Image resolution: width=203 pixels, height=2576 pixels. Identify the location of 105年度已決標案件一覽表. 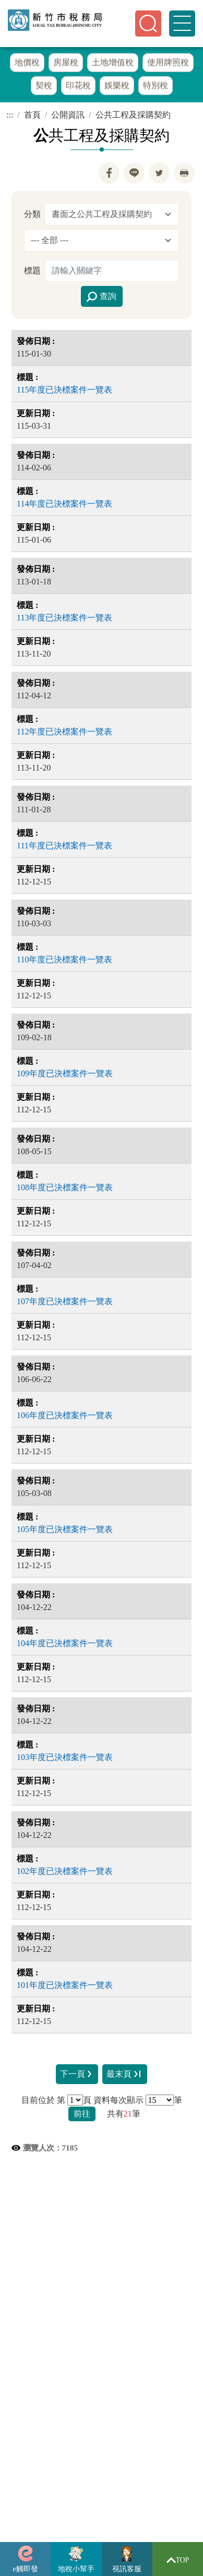
(65, 1531).